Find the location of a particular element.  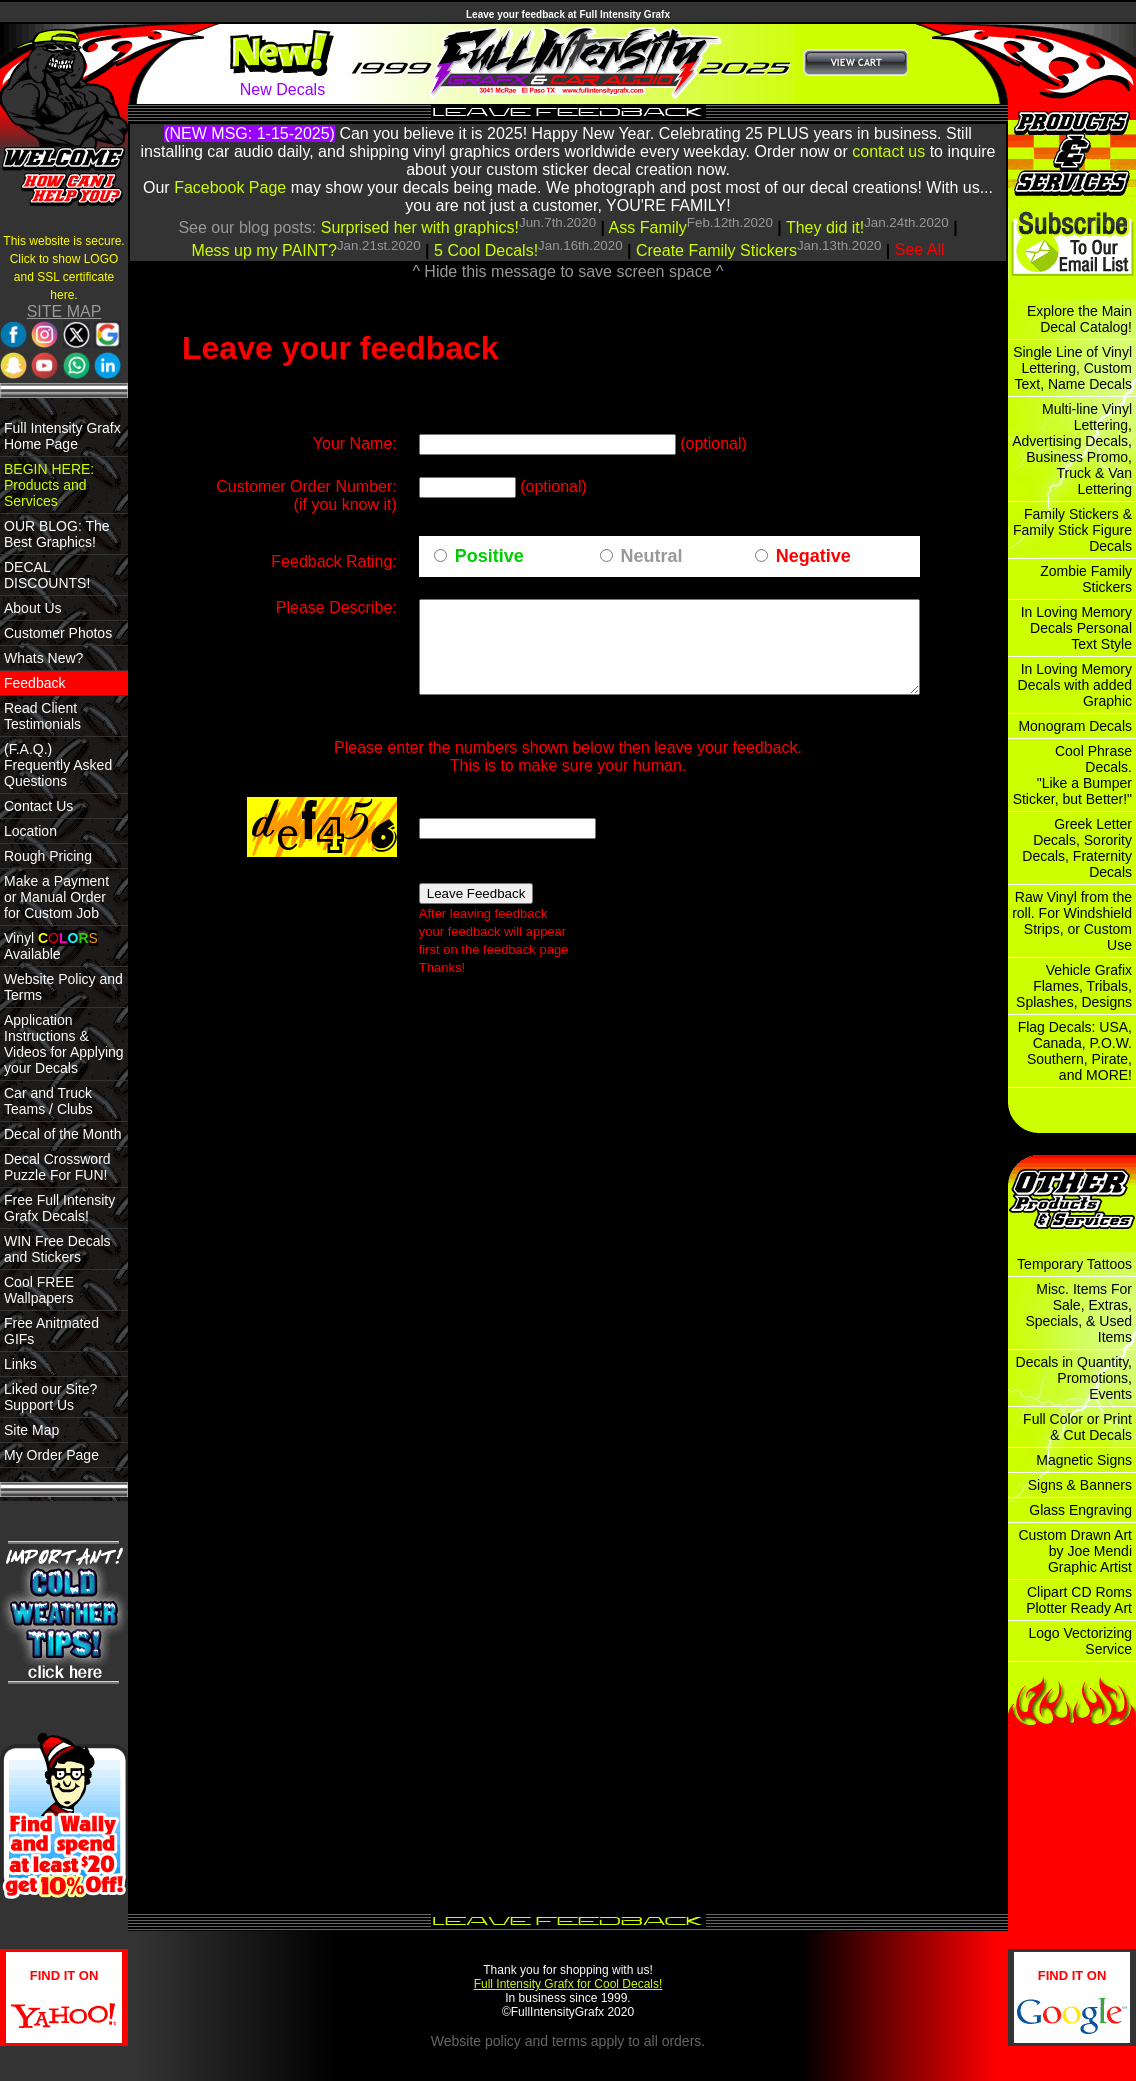

(F.A.Q.) Frequently Asked Questions is located at coordinates (58, 765).